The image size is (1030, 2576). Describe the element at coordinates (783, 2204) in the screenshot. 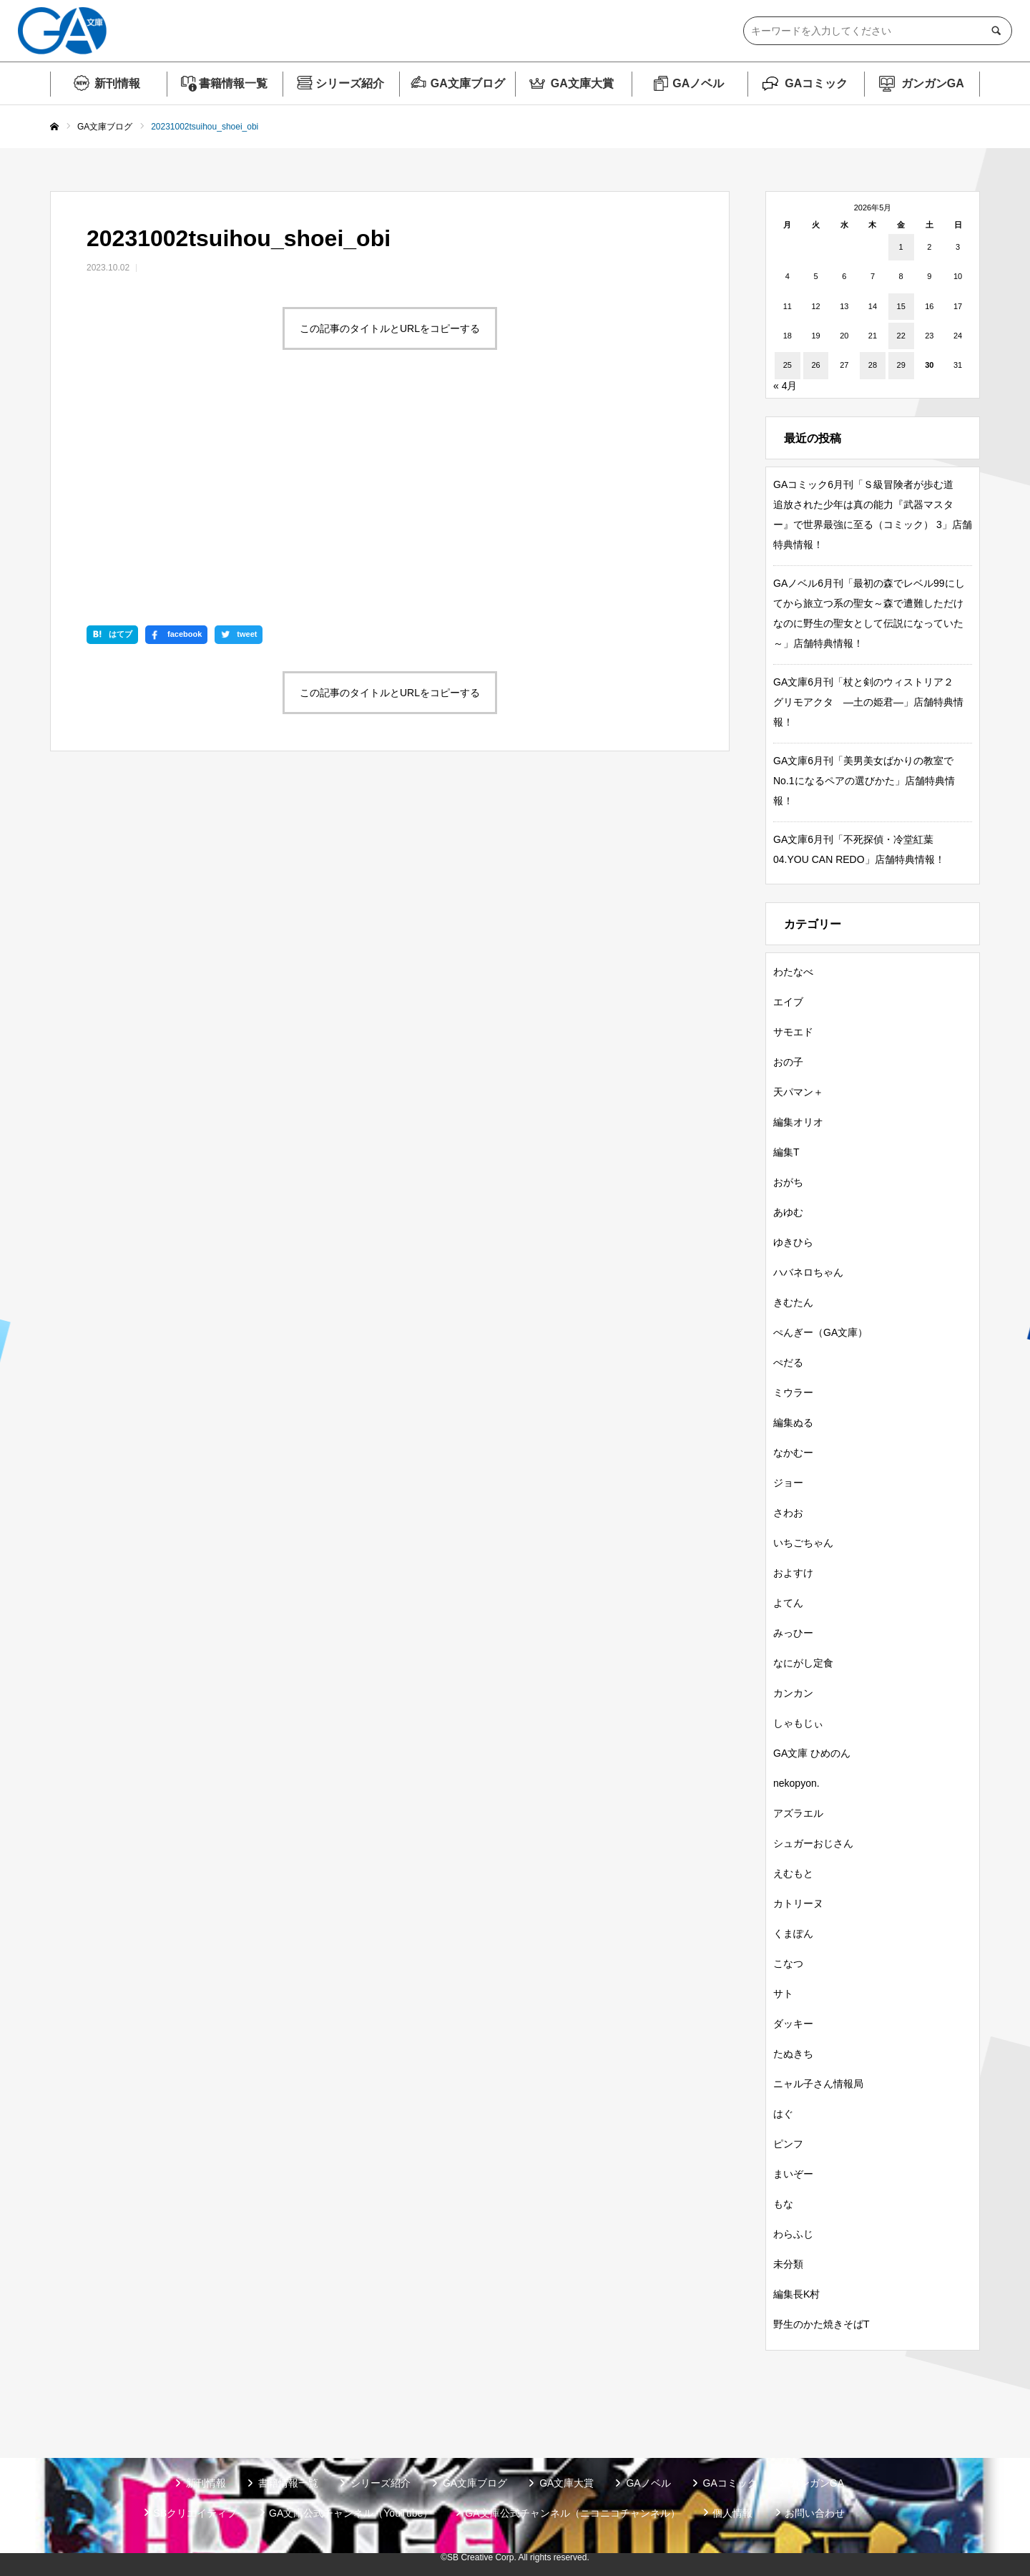

I see `もな` at that location.